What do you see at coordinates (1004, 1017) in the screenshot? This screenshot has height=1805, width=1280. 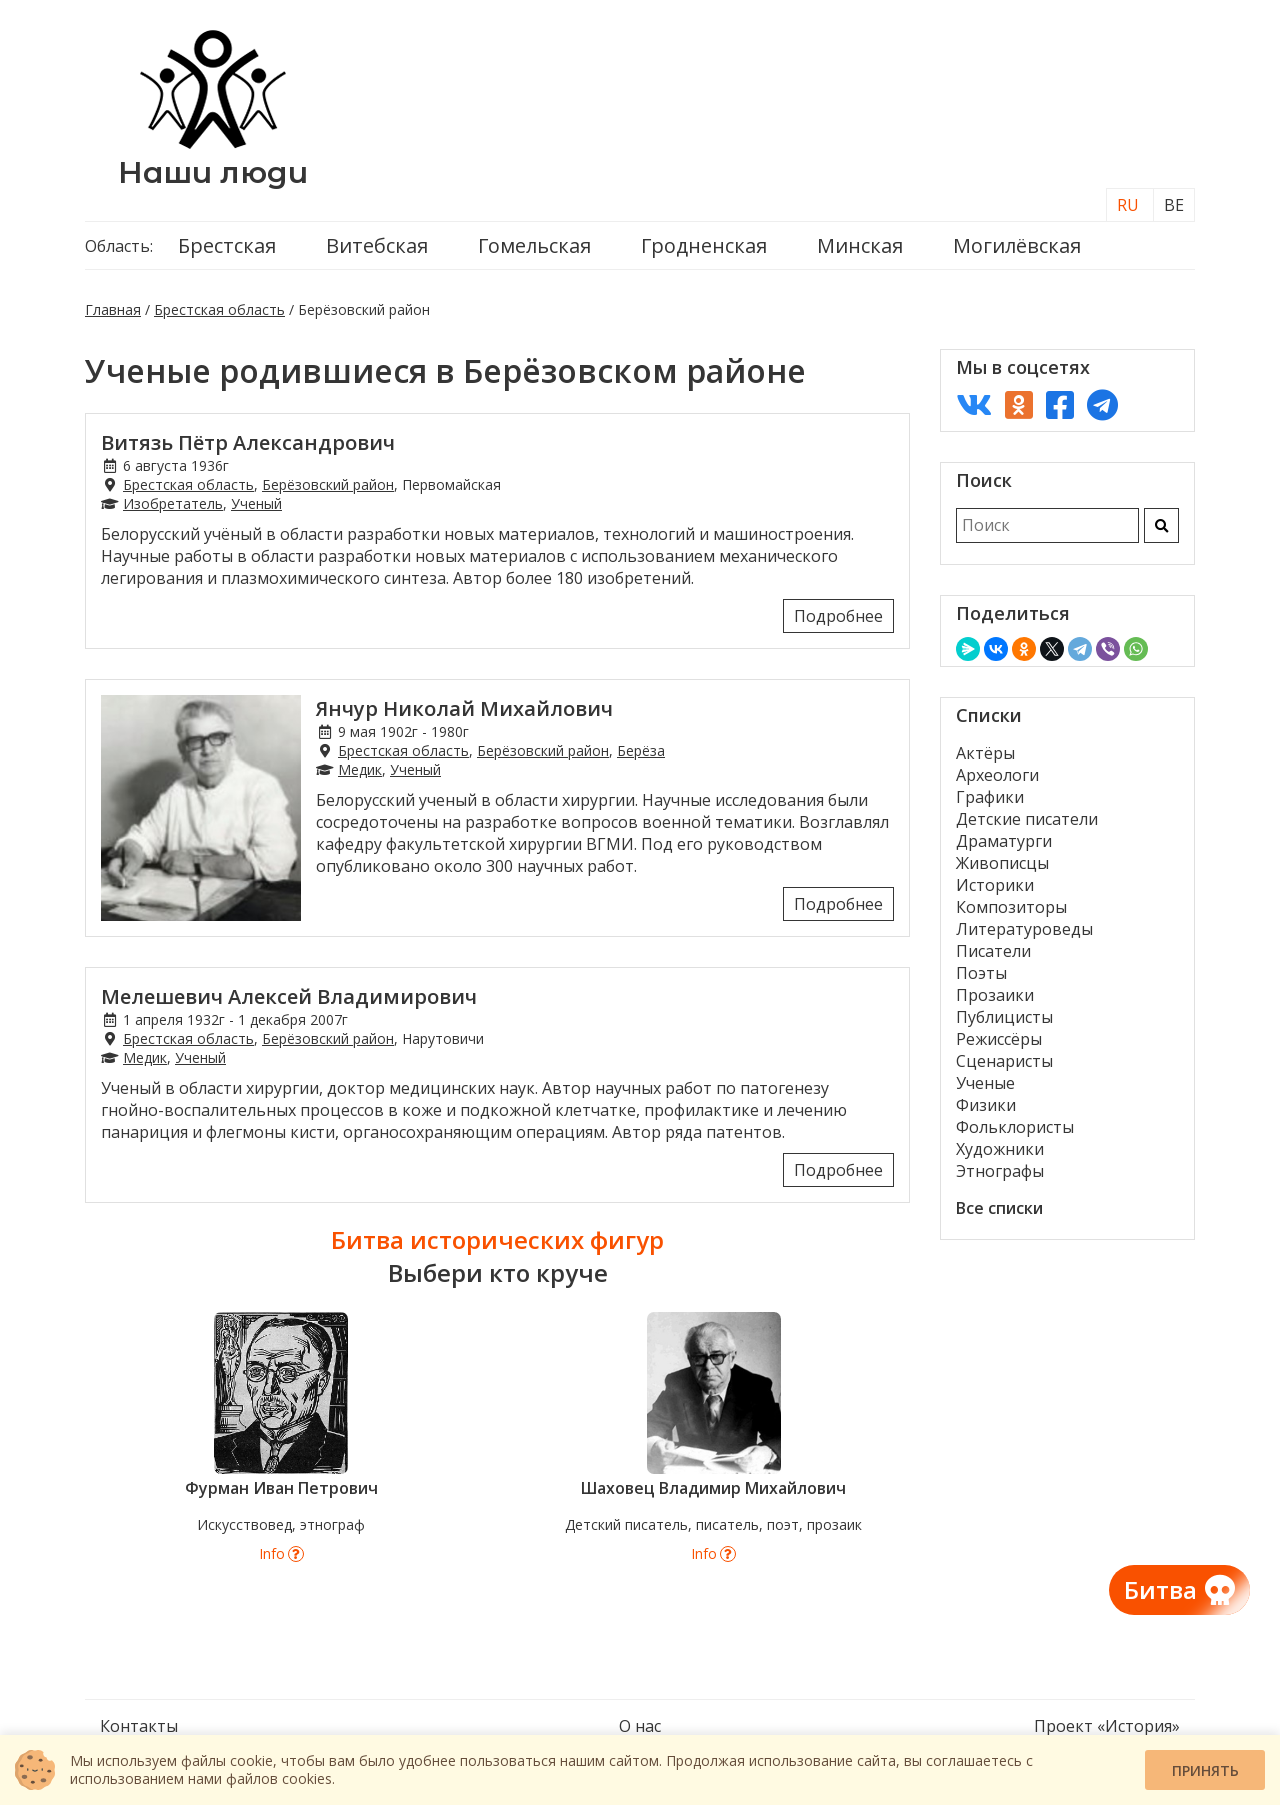 I see `Публицисты` at bounding box center [1004, 1017].